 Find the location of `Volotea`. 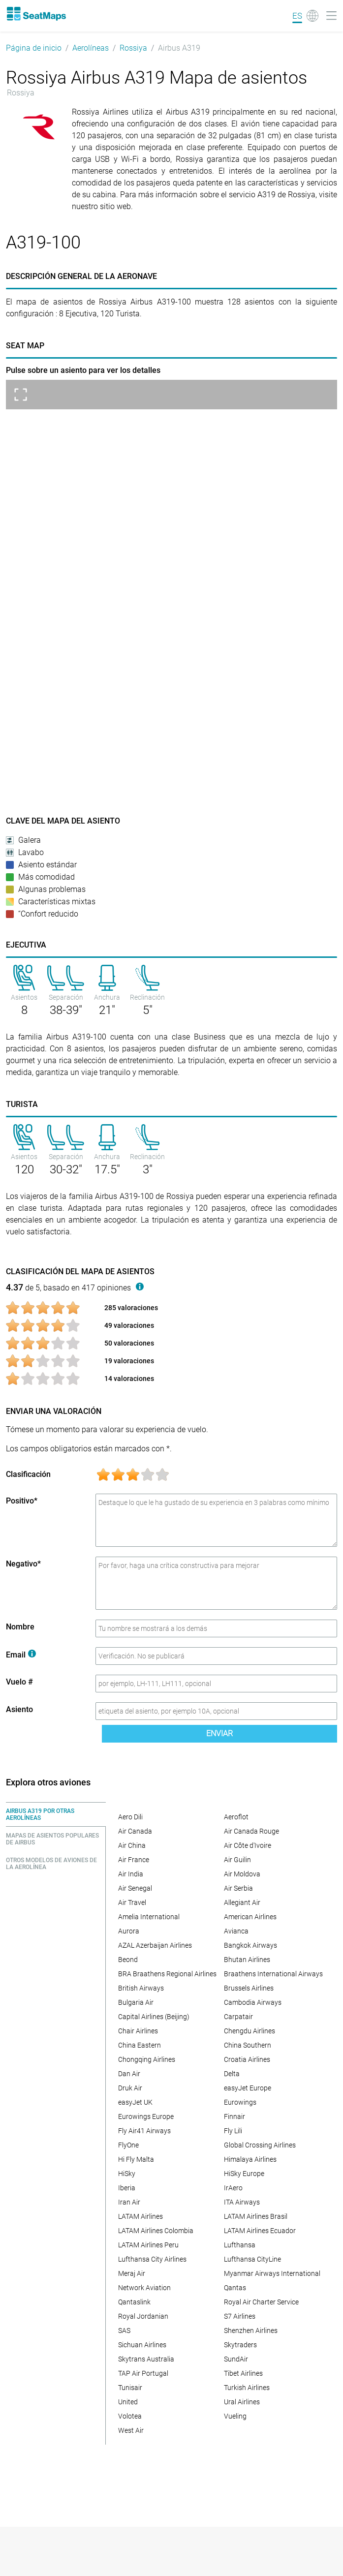

Volotea is located at coordinates (130, 2416).